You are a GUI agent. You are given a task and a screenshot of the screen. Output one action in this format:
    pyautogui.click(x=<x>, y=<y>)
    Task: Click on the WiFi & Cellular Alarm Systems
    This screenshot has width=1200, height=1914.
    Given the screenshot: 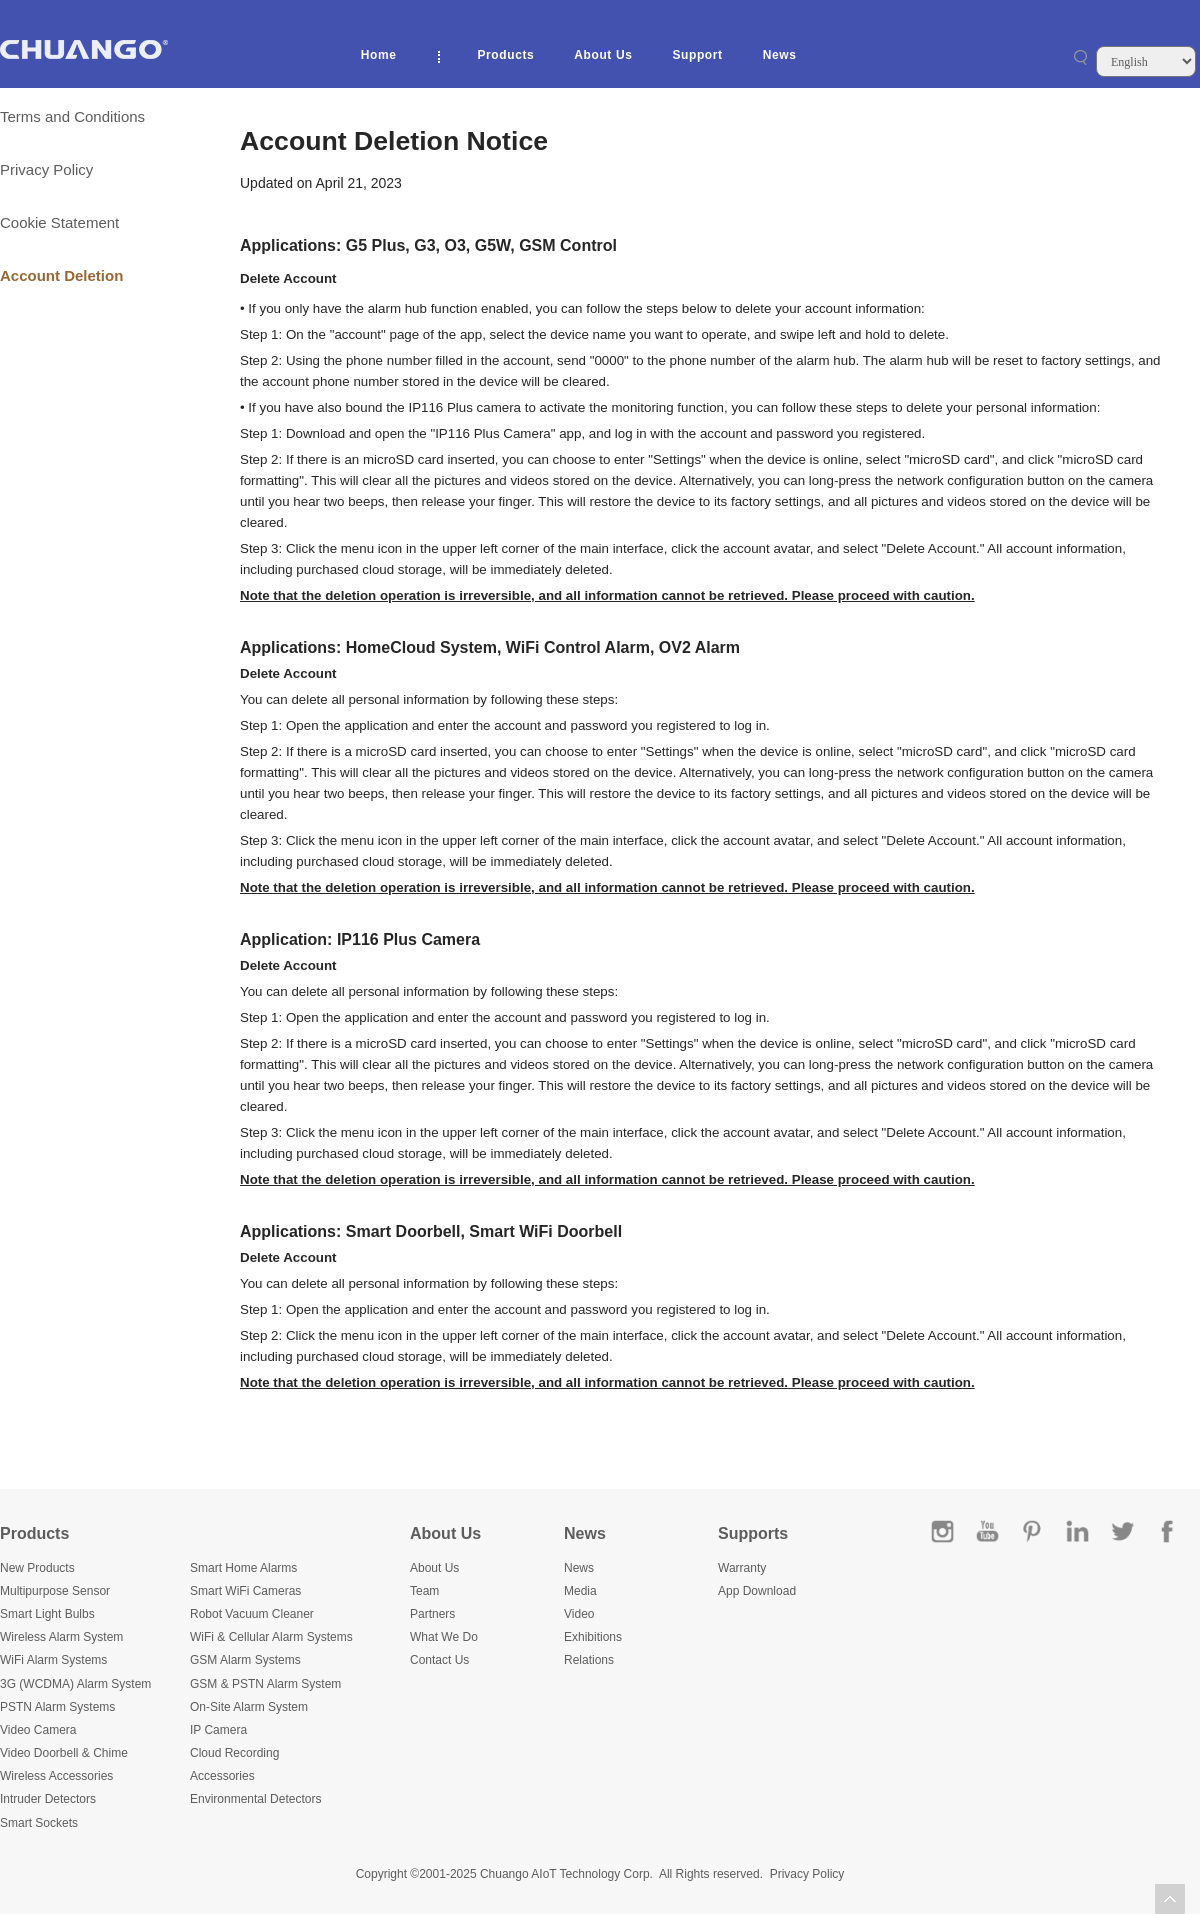 What is the action you would take?
    pyautogui.click(x=271, y=1637)
    